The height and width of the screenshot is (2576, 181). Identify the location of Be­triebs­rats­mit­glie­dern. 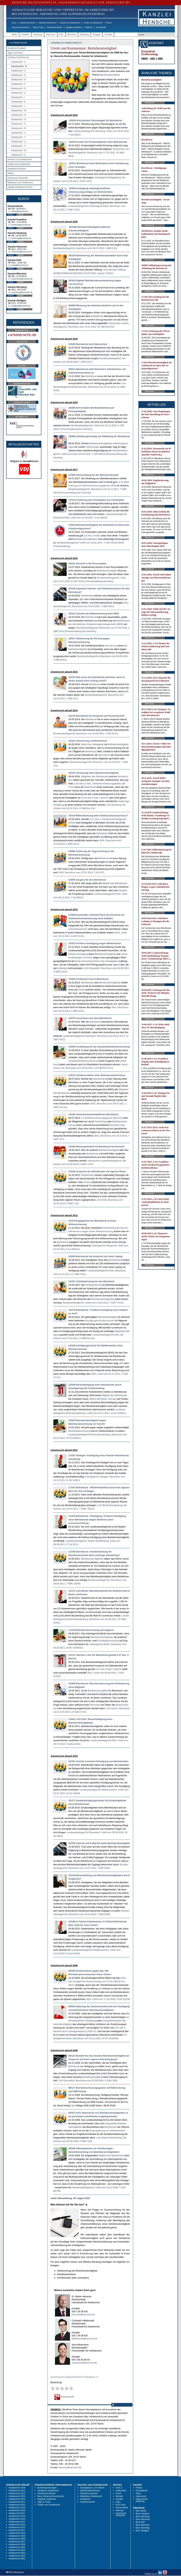
(85, 539).